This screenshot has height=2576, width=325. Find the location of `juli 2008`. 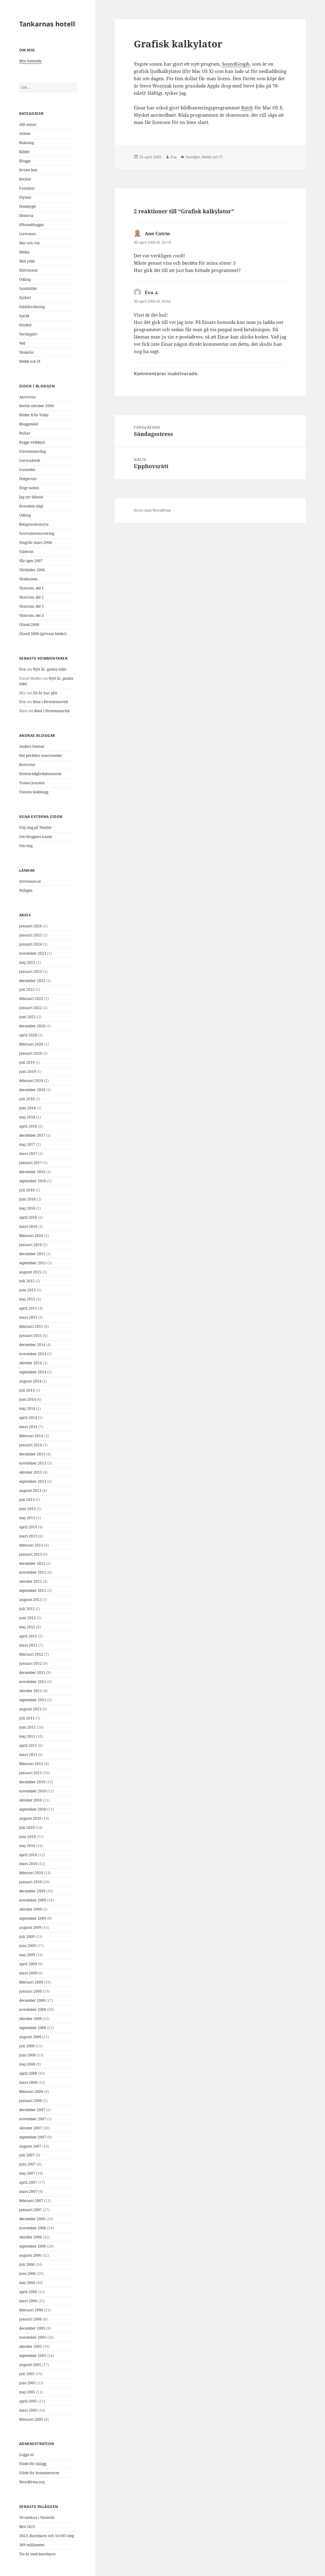

juli 2008 is located at coordinates (27, 2046).